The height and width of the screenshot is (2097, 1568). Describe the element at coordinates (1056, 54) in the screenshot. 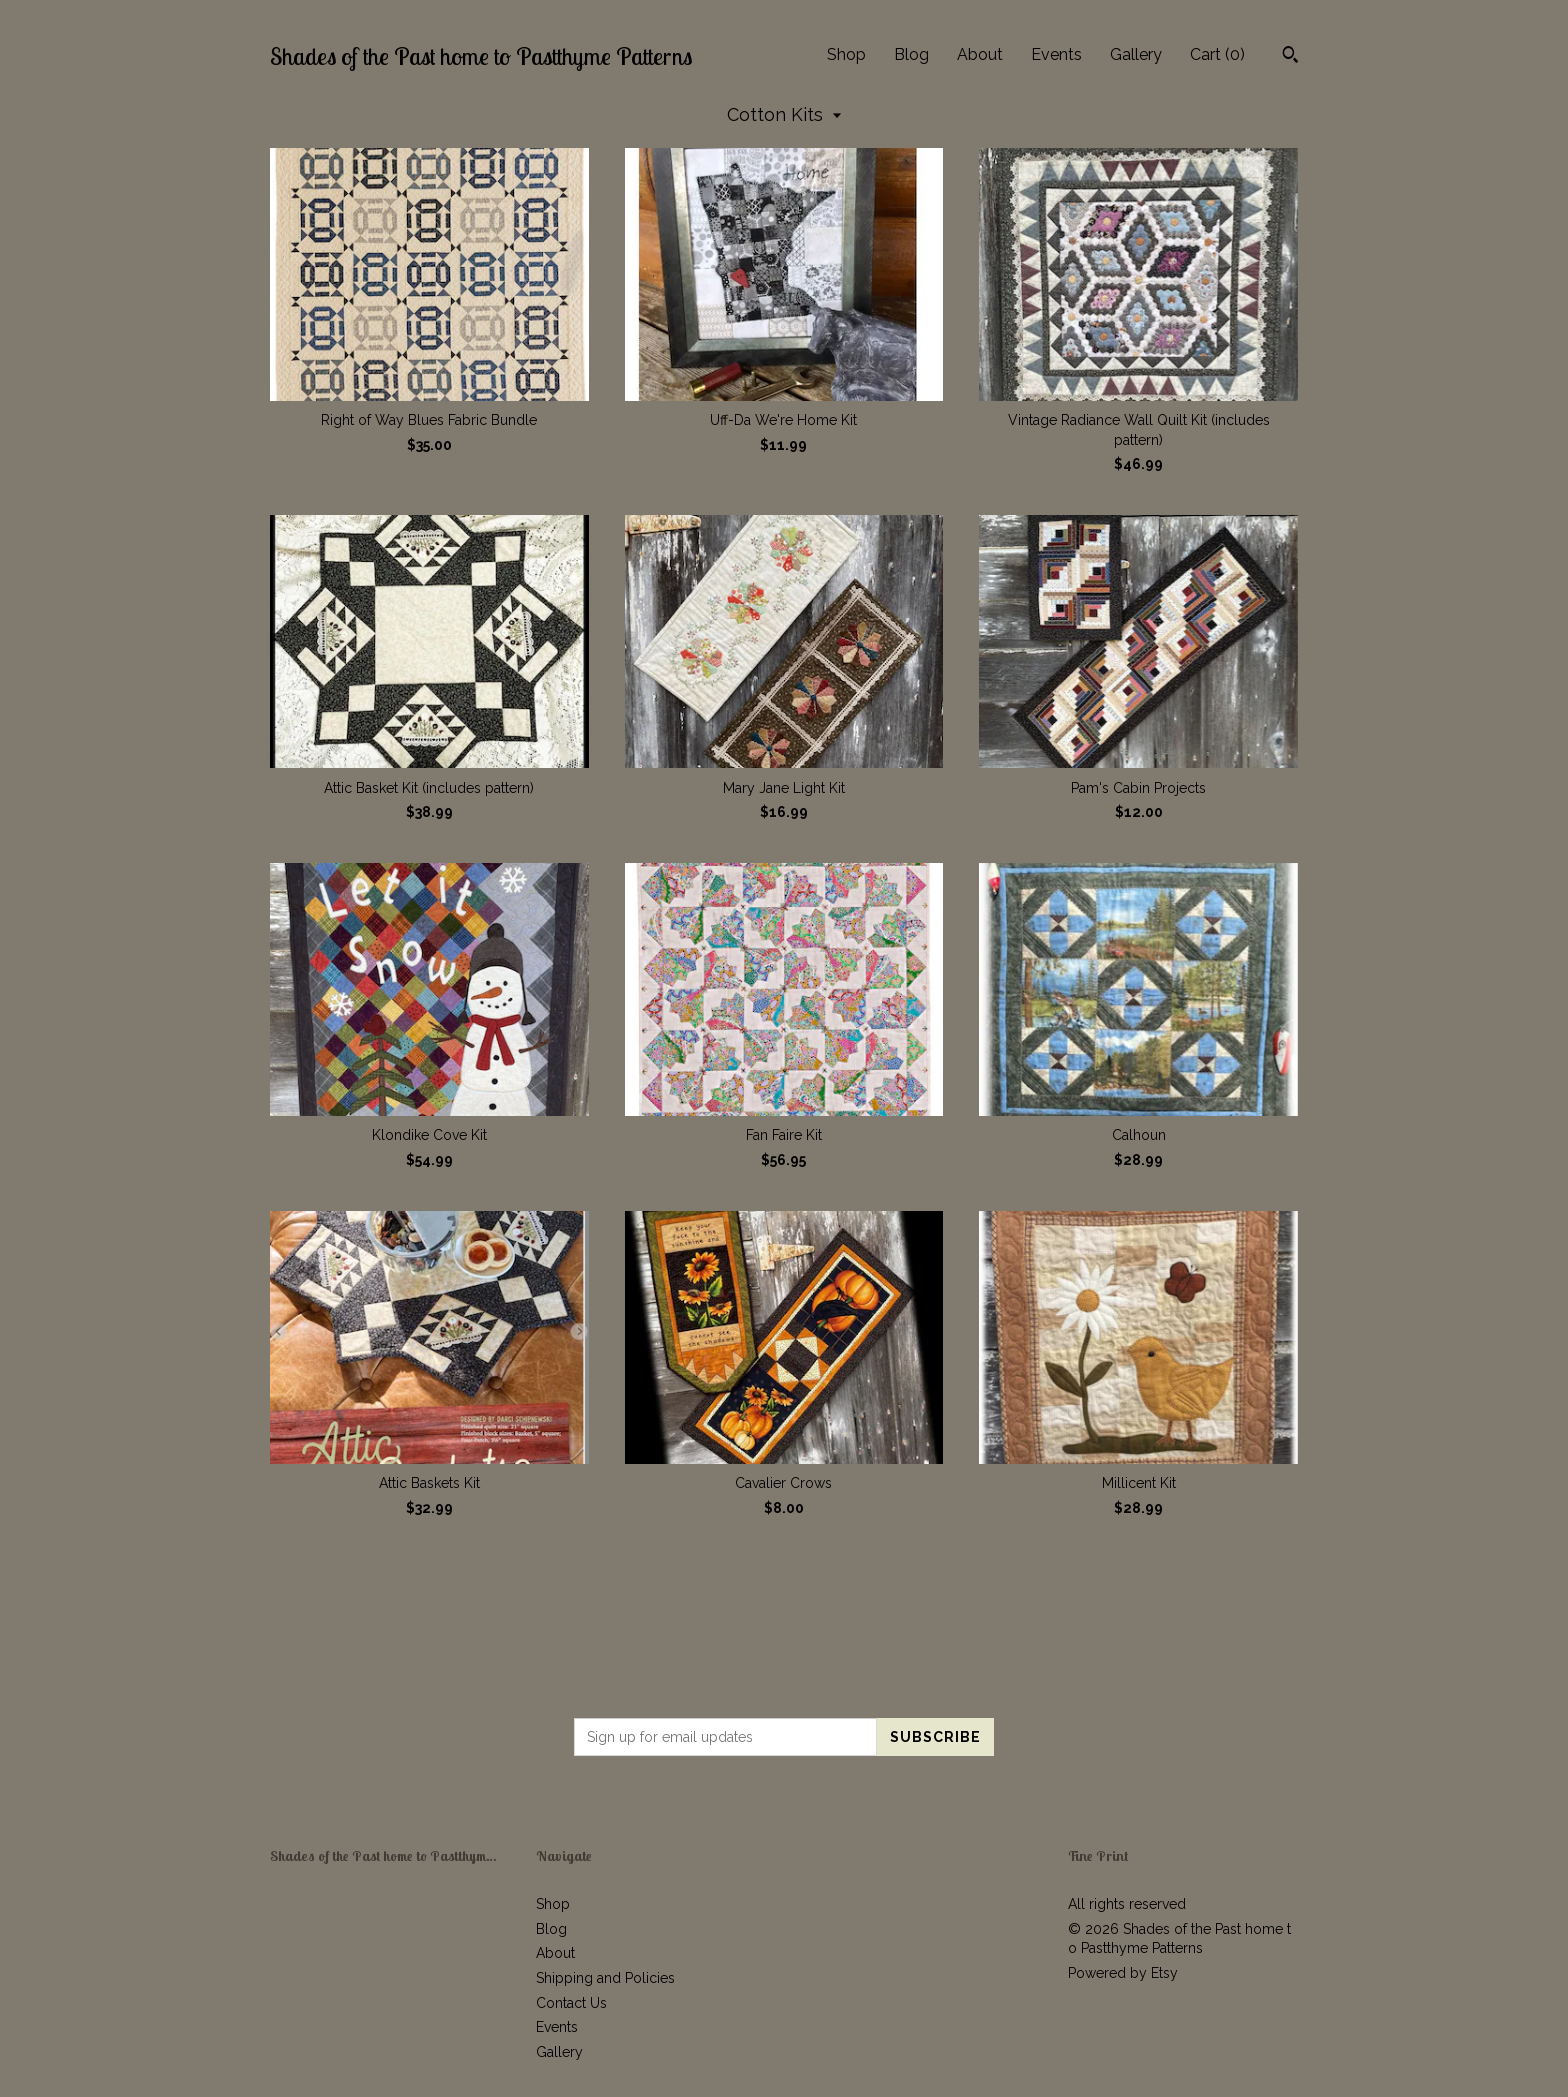

I see `Events` at that location.